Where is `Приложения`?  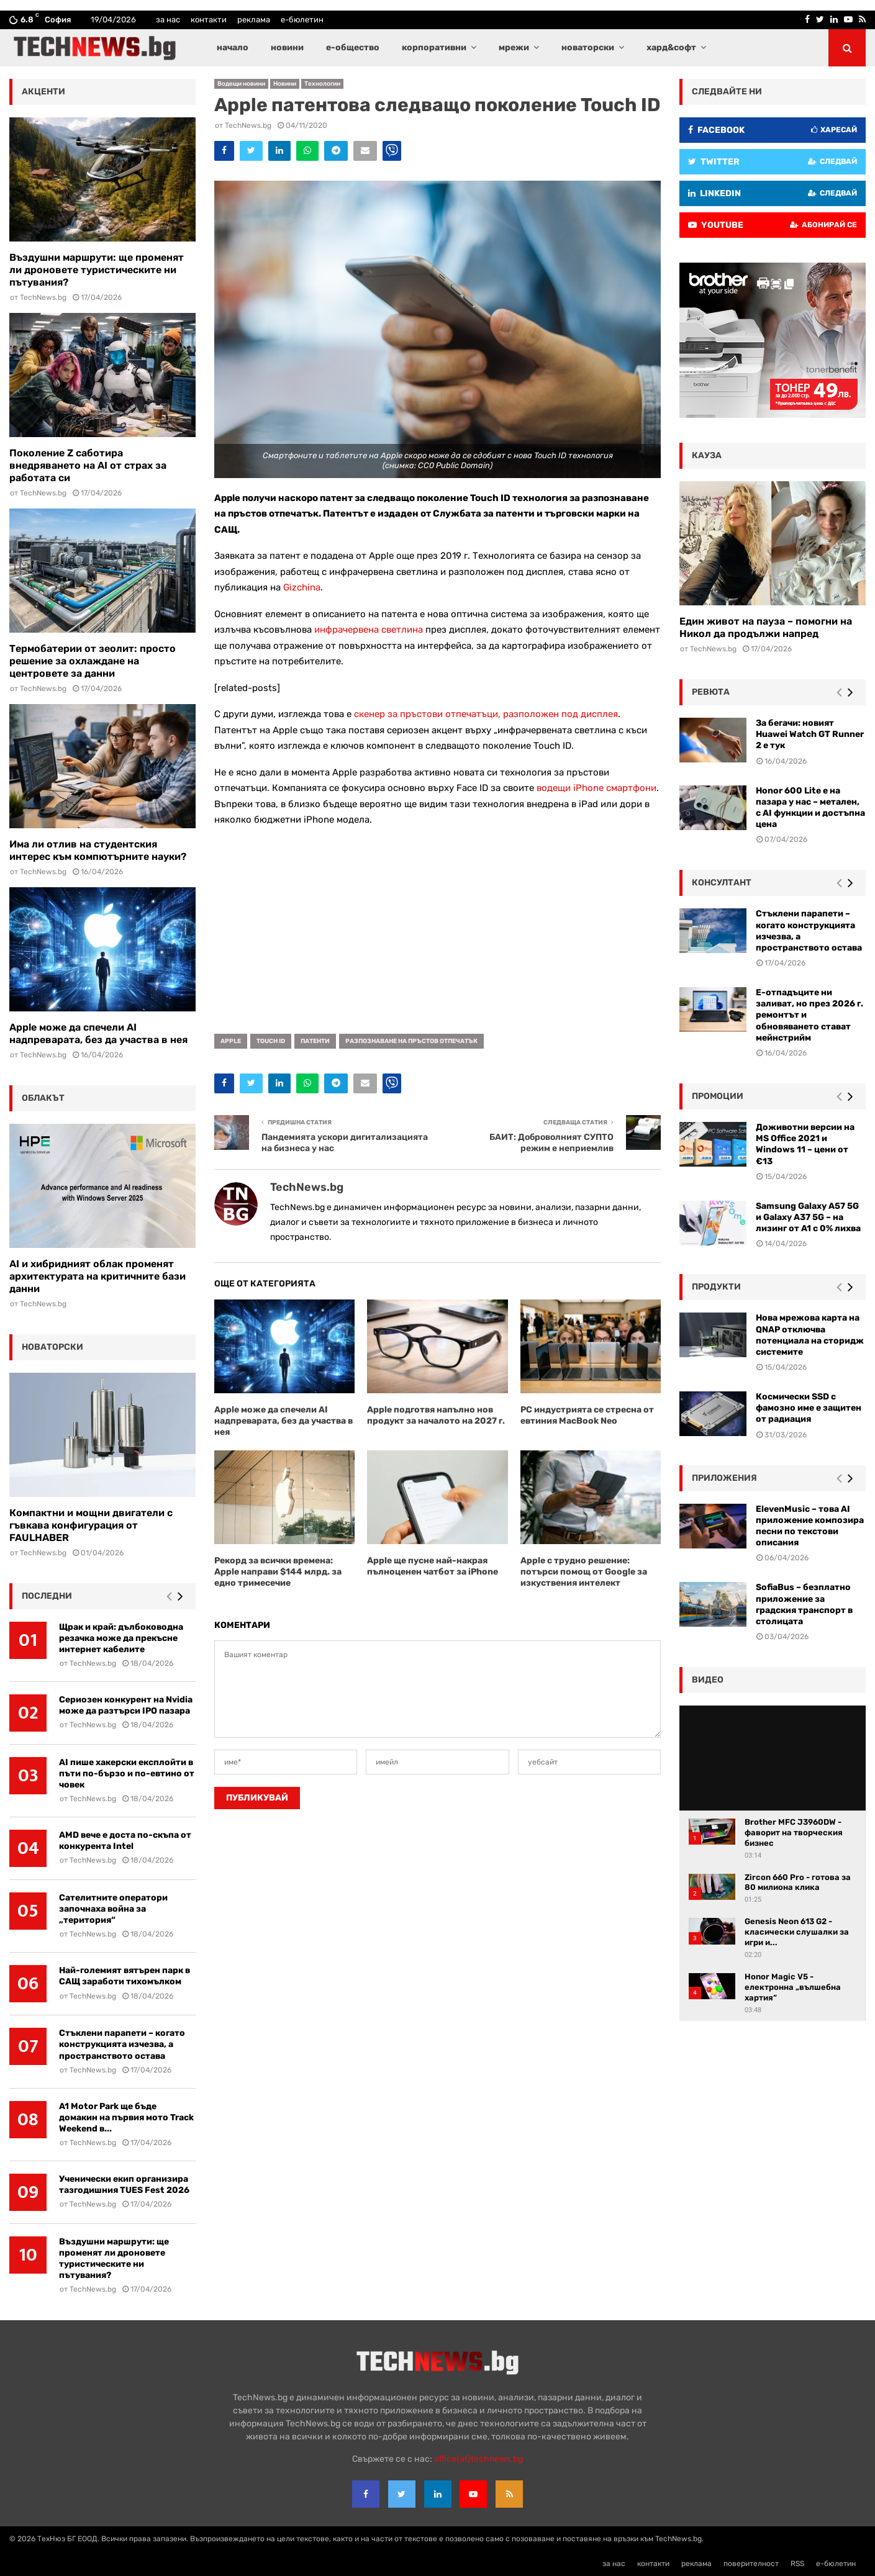
Приложения is located at coordinates (724, 1478).